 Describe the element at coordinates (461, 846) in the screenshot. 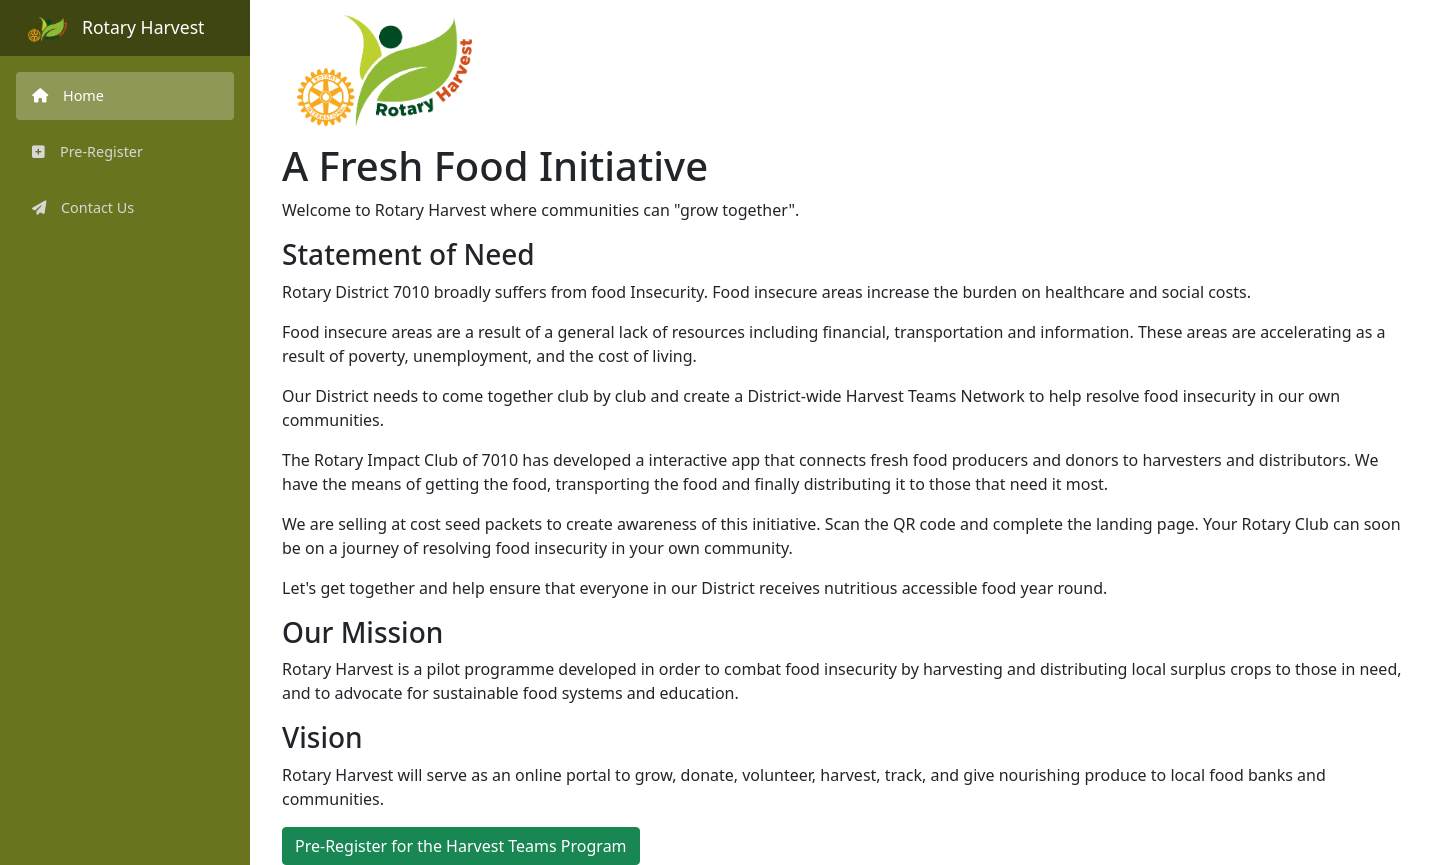

I see `Pre-Register for the Harvest Teams Program` at that location.